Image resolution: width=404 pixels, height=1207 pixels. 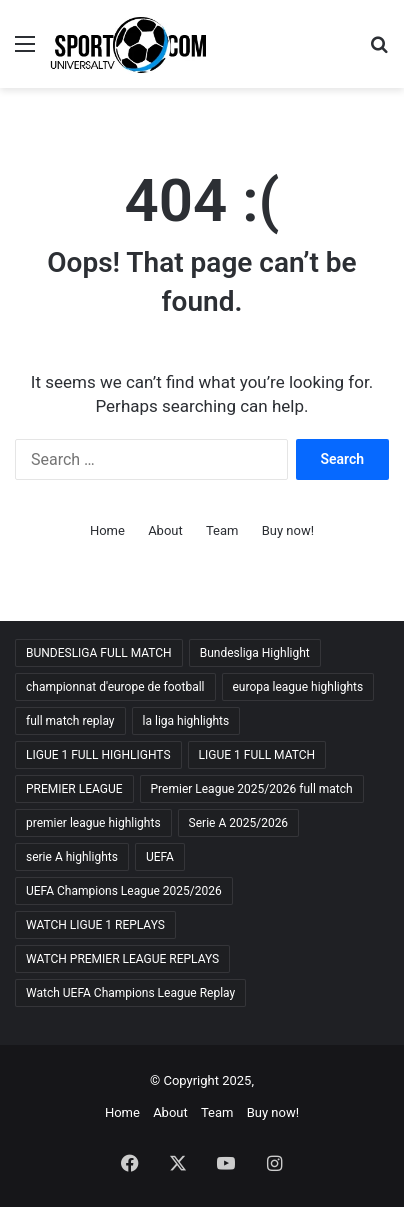 I want to click on la liga highlights [la liga highlights (10 items)], so click(x=186, y=721).